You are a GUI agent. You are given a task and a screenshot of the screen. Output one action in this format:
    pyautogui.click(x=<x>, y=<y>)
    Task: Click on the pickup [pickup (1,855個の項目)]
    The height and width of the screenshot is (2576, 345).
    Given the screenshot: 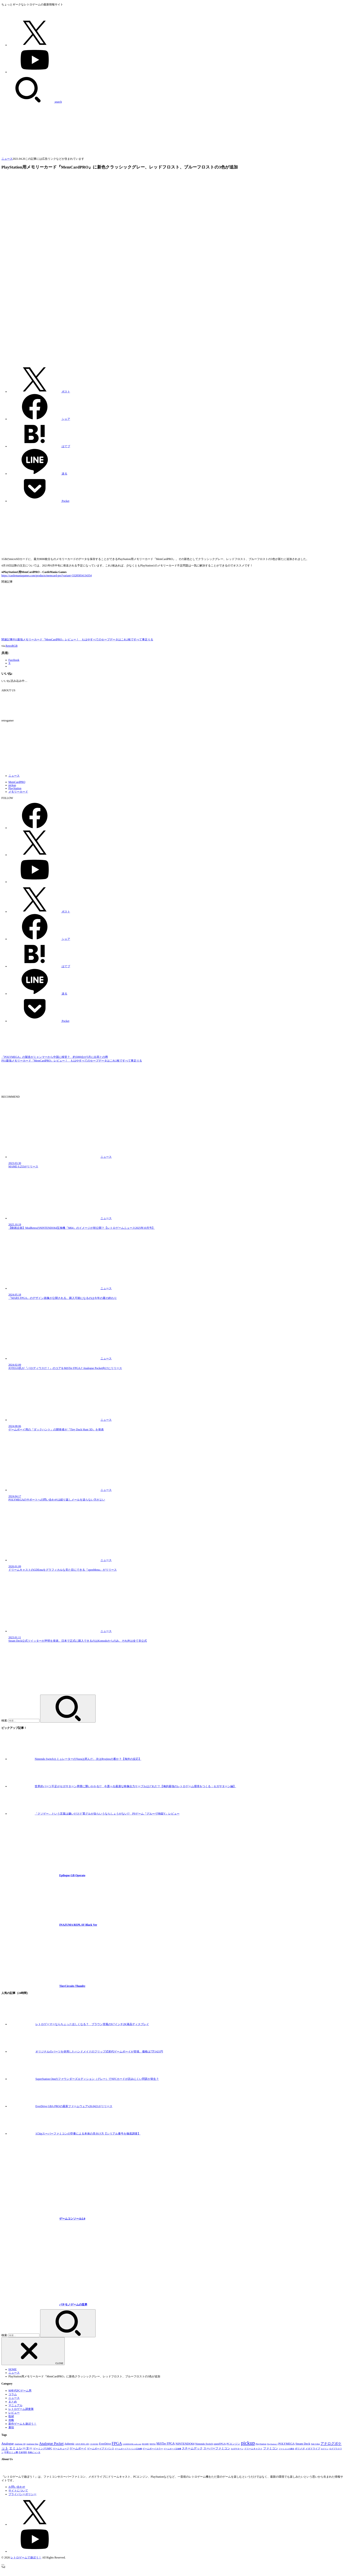 What is the action you would take?
    pyautogui.click(x=248, y=2443)
    